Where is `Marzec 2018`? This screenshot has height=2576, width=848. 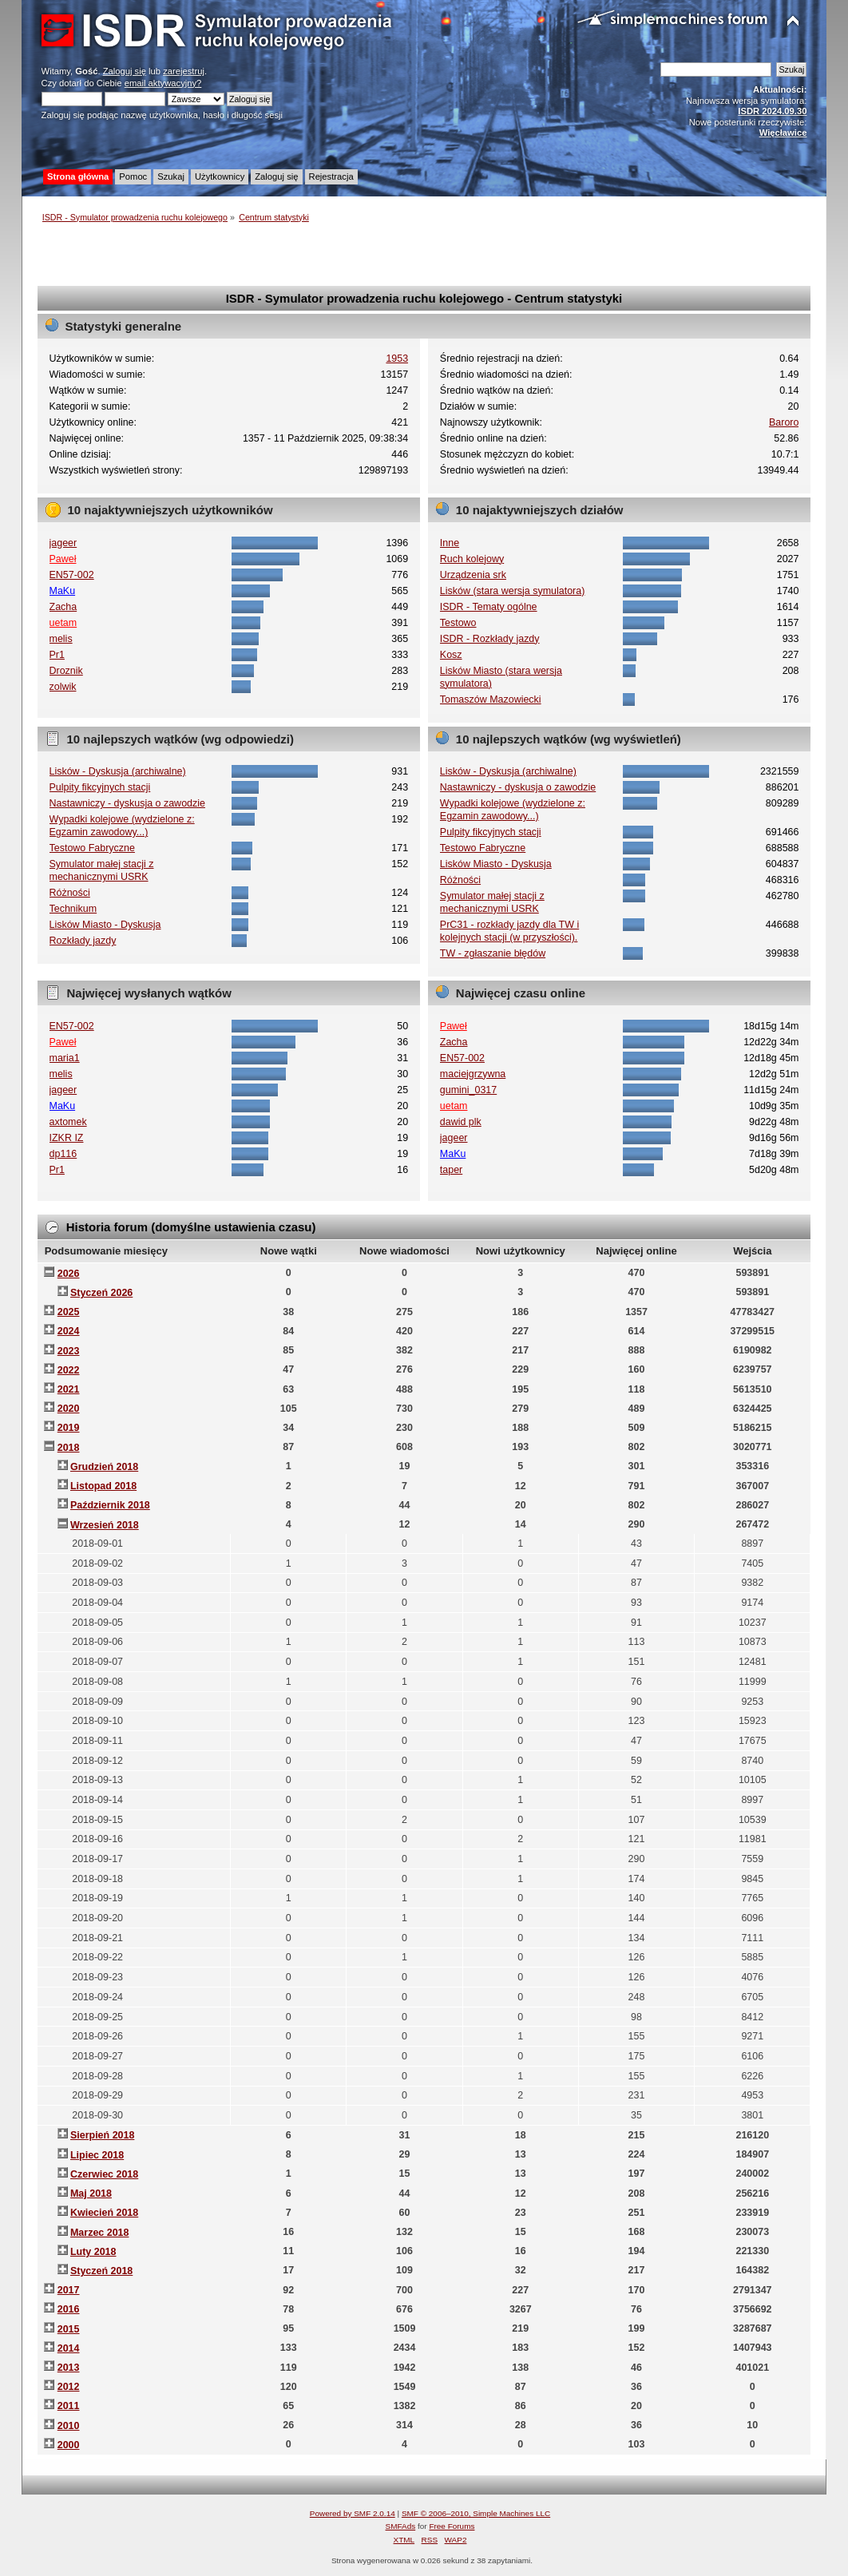 Marzec 2018 is located at coordinates (99, 2232).